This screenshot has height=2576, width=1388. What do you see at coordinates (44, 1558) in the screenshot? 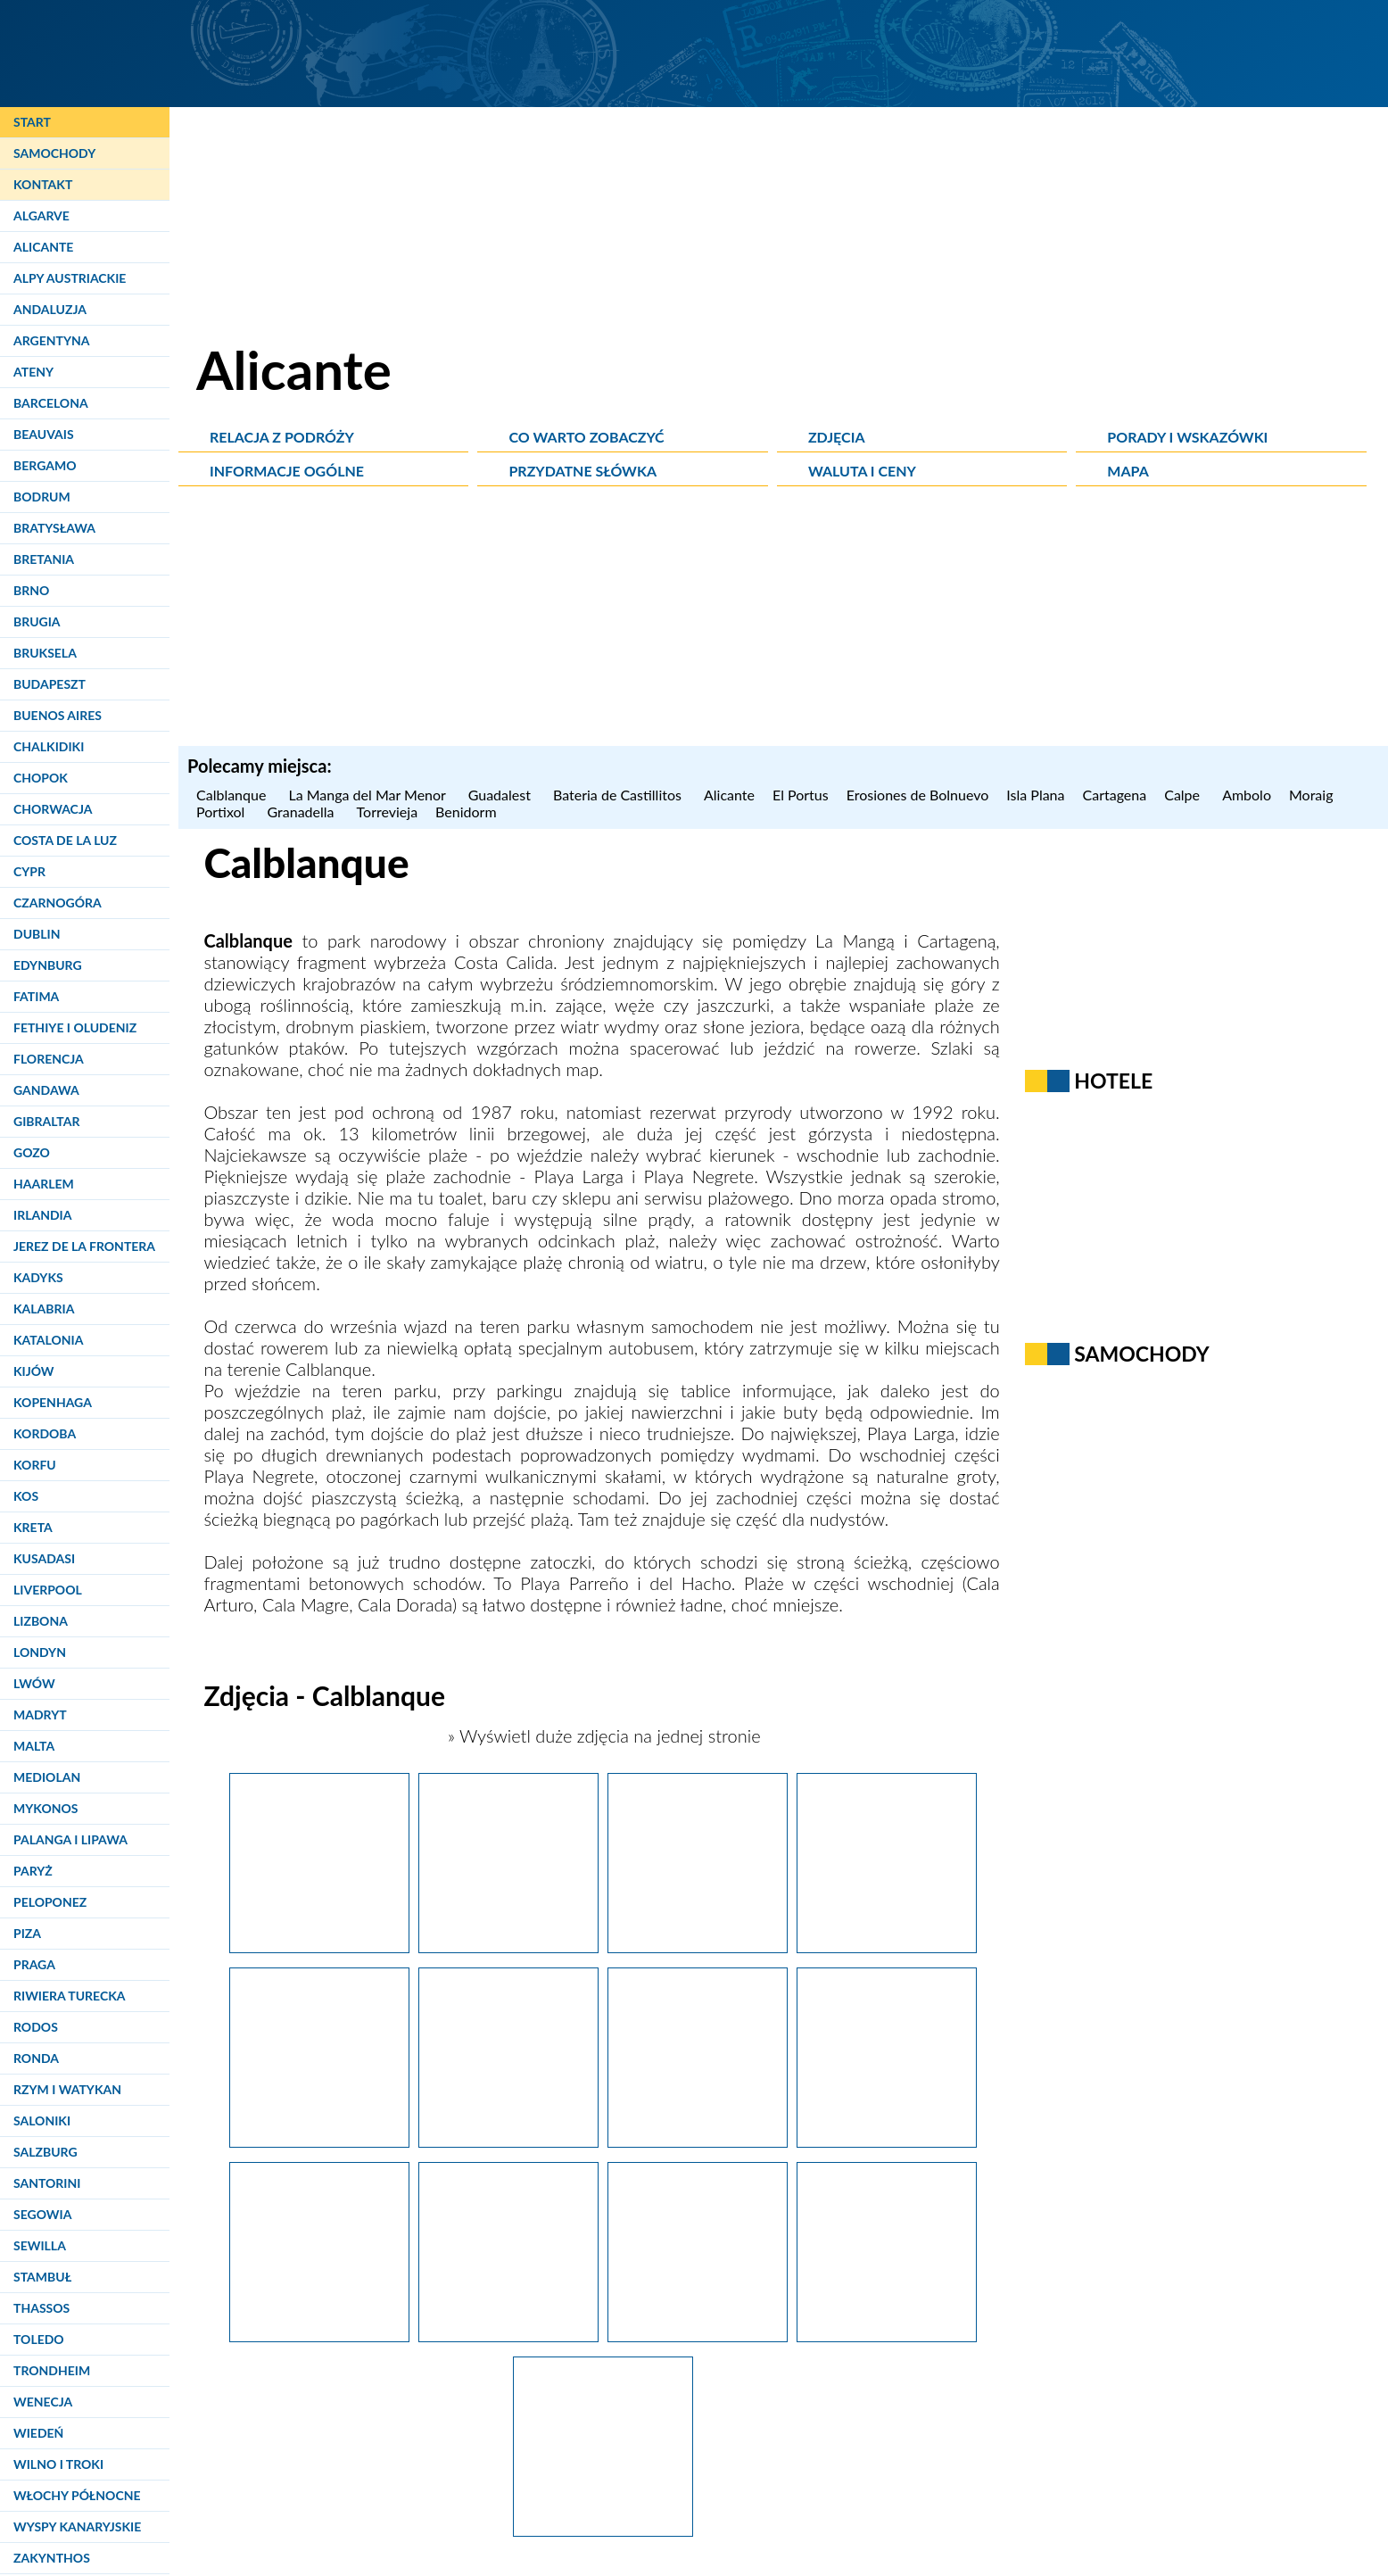
I see `Kusadasi` at bounding box center [44, 1558].